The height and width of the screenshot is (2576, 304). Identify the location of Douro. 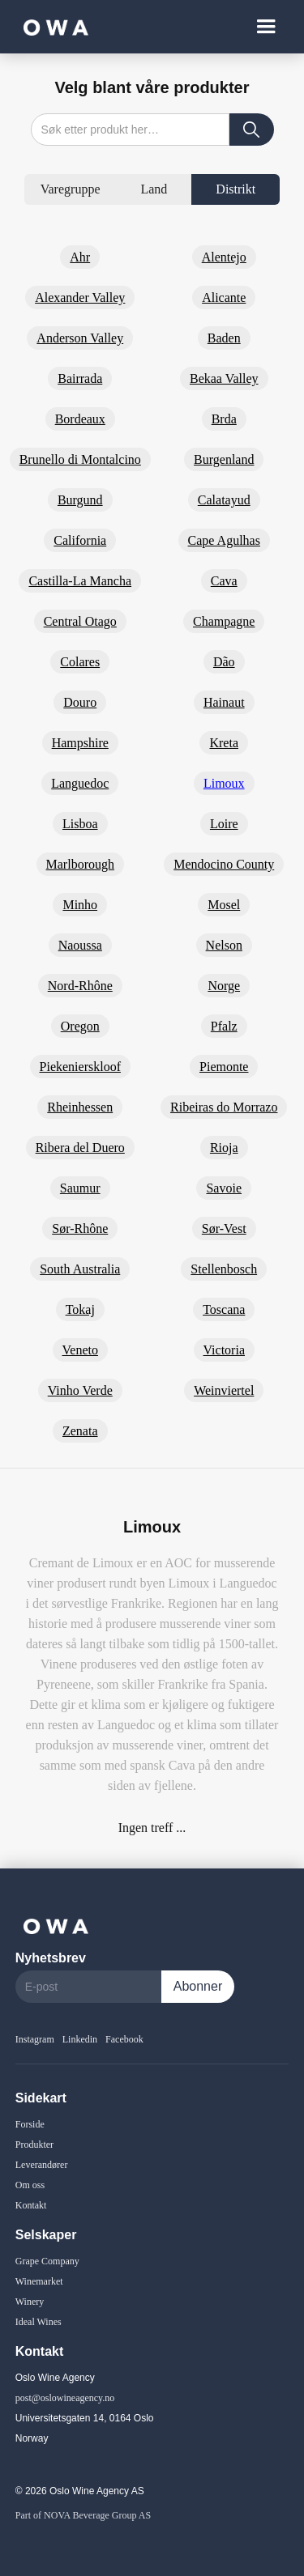
(79, 702).